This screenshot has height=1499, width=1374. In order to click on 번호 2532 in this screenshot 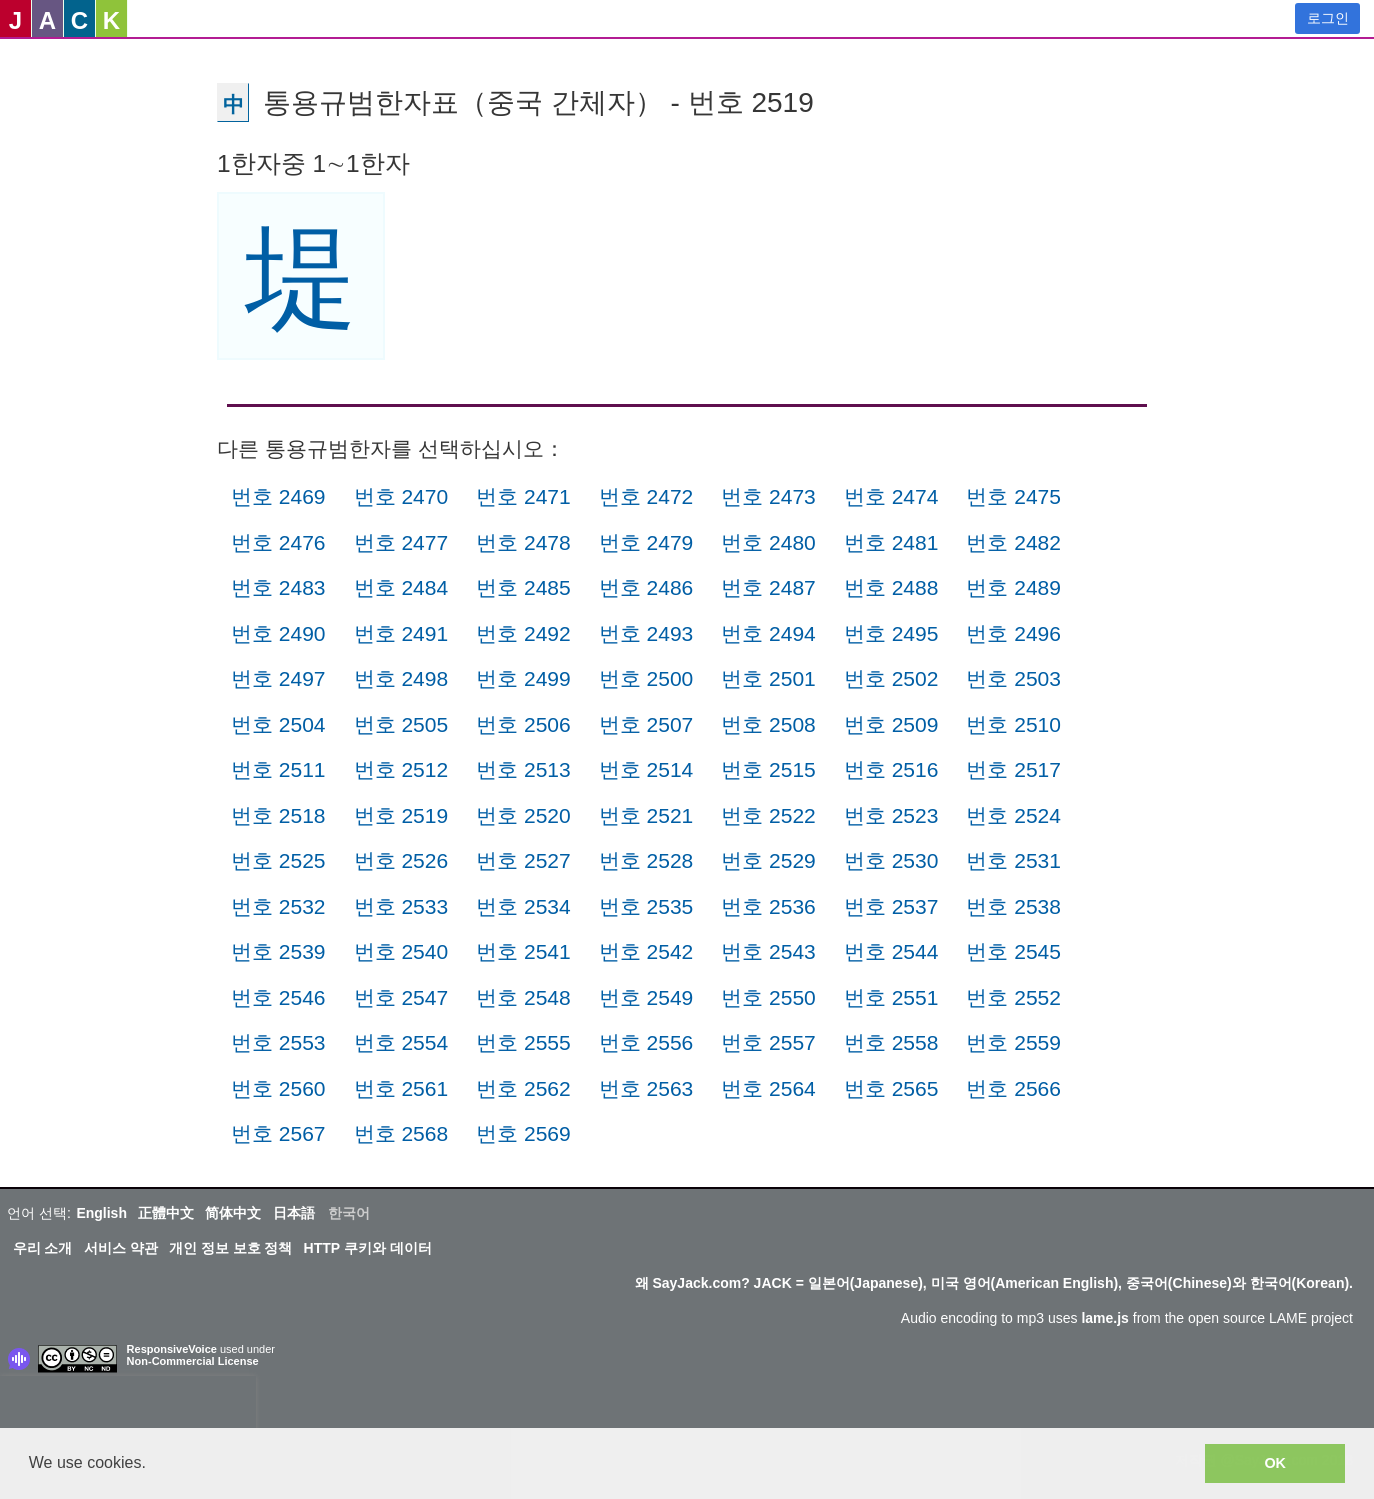, I will do `click(278, 906)`.